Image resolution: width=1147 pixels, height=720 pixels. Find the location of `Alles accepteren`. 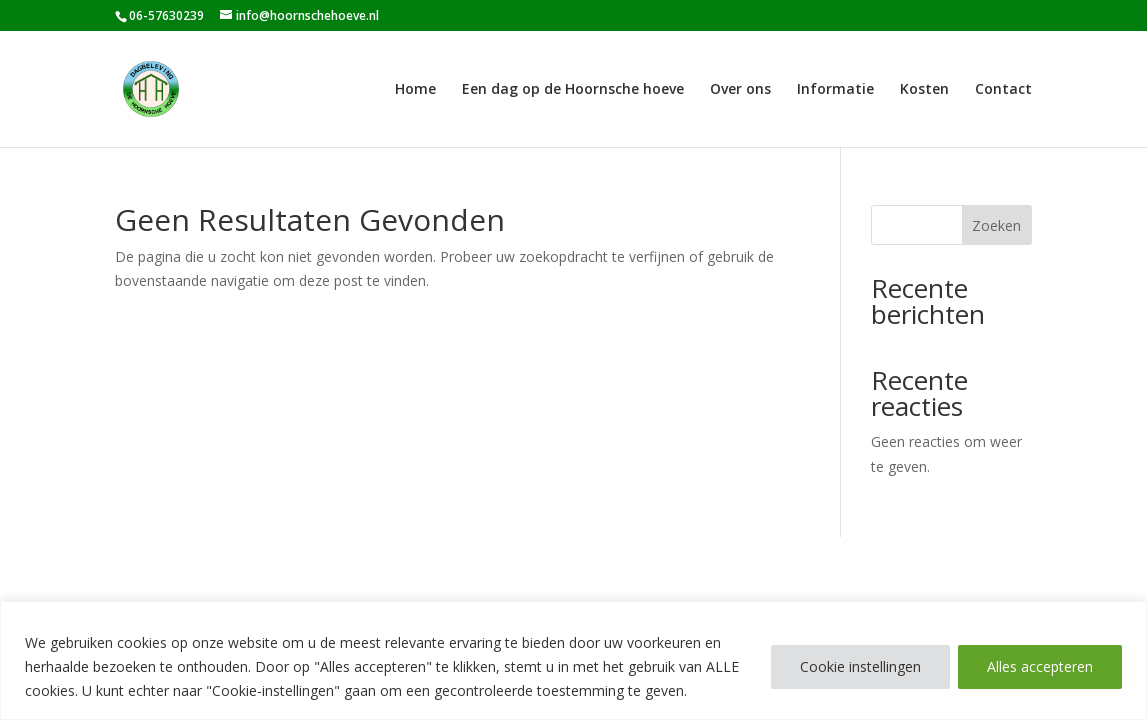

Alles accepteren is located at coordinates (1040, 666).